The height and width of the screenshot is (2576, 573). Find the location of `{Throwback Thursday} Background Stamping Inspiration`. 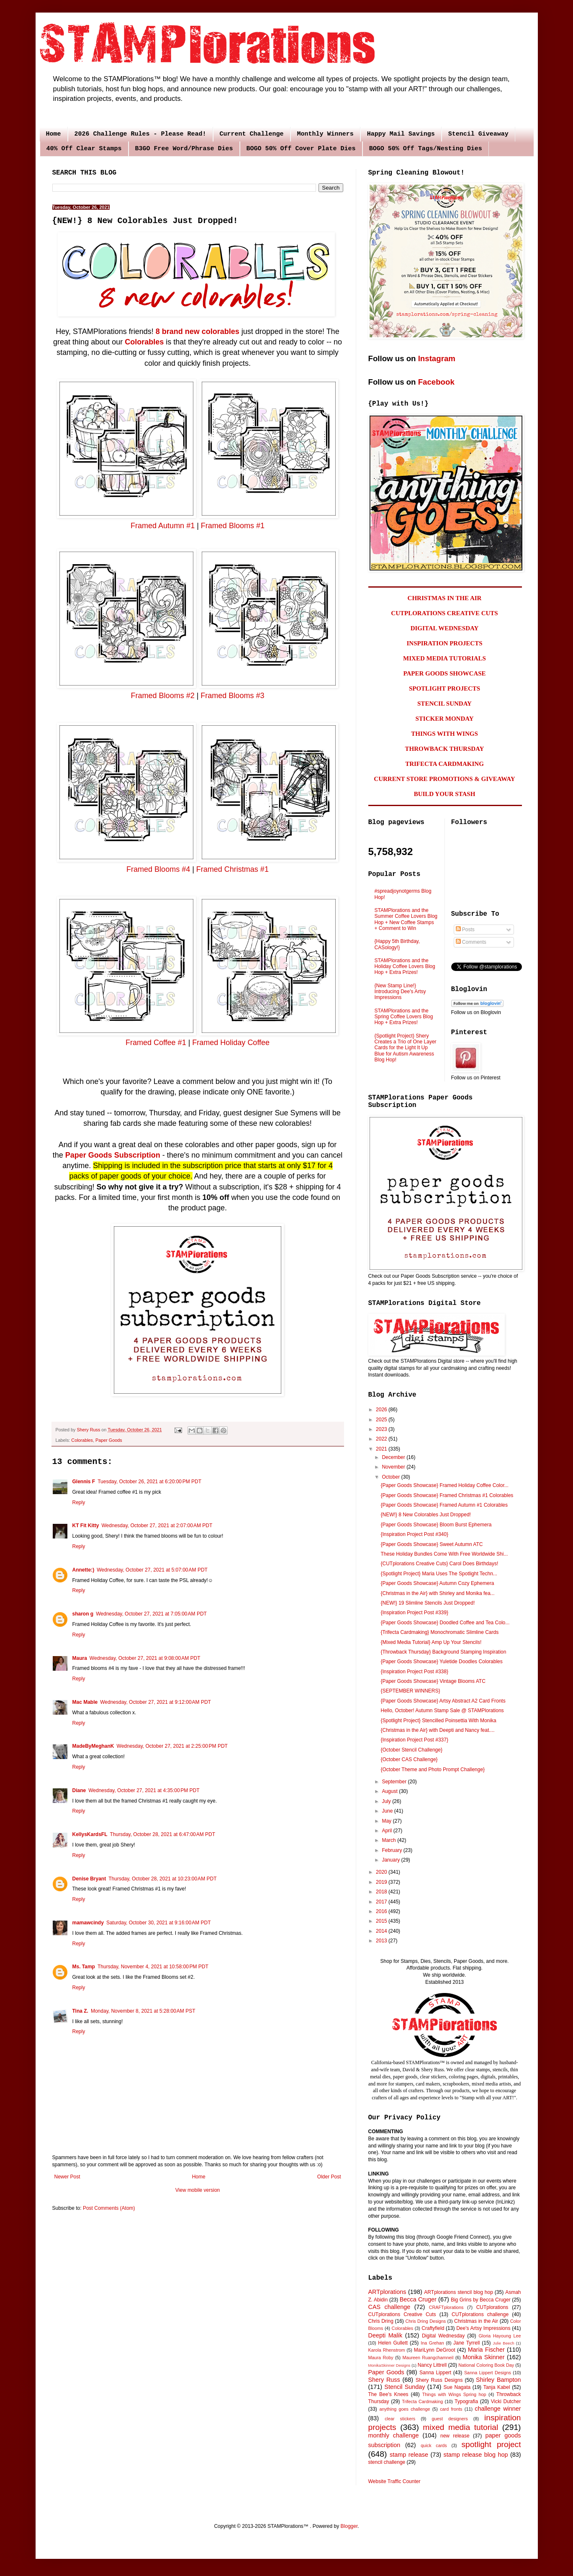

{Throwback Thursday} Background Stamping Inspiration is located at coordinates (443, 1652).